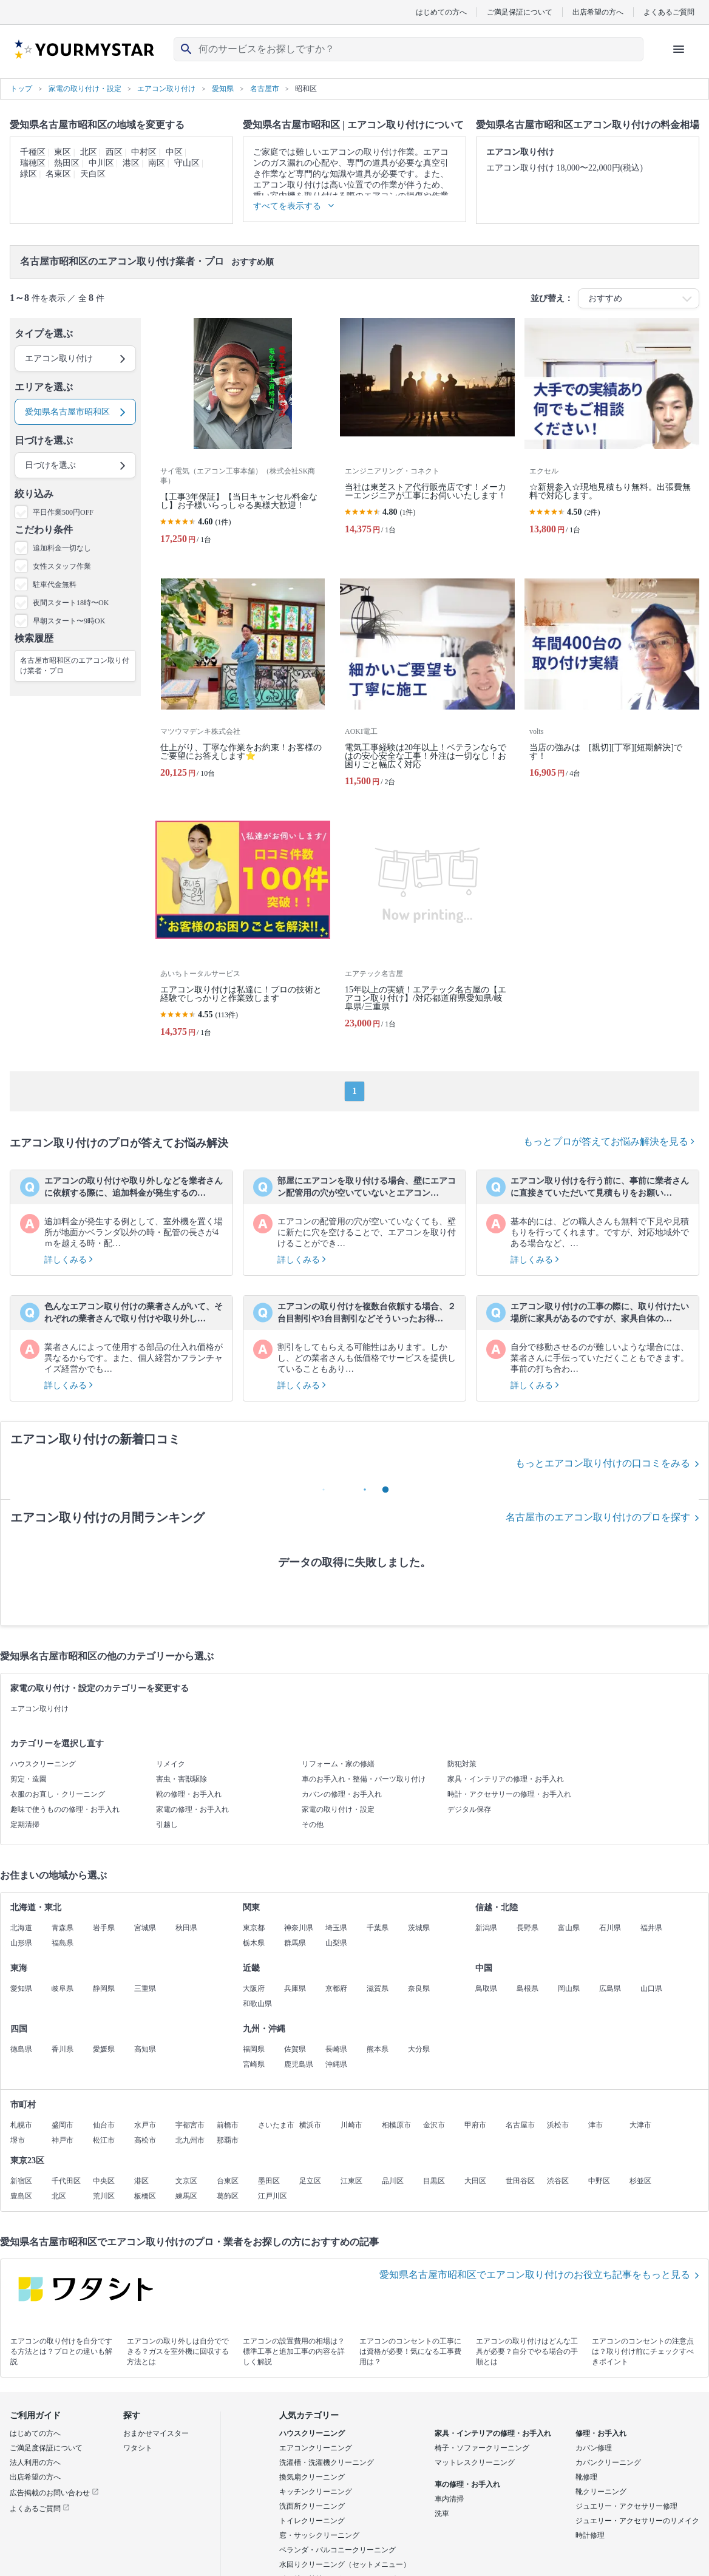  What do you see at coordinates (393, 2181) in the screenshot?
I see `品川区` at bounding box center [393, 2181].